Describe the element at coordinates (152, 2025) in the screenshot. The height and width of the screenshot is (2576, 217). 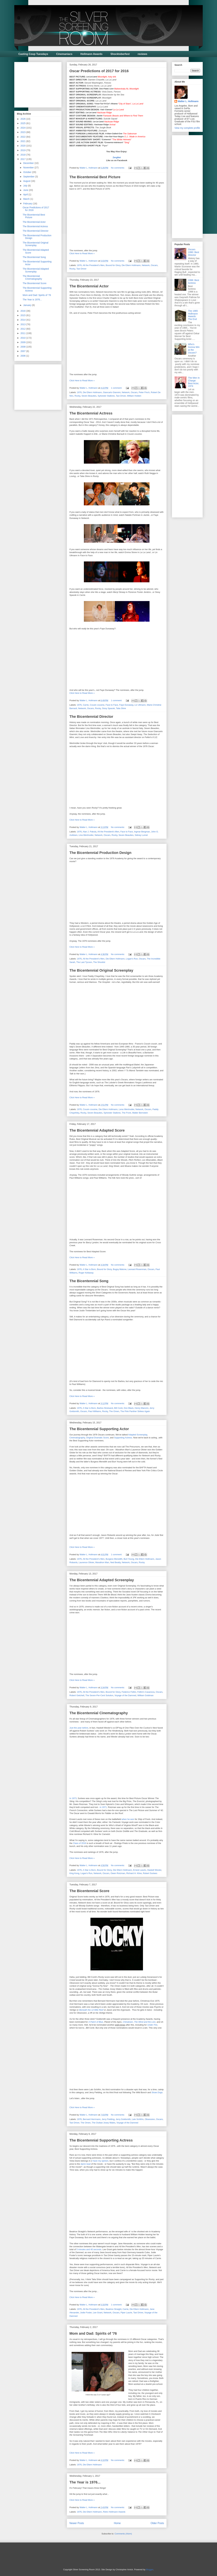
I see `Under Fire` at that location.